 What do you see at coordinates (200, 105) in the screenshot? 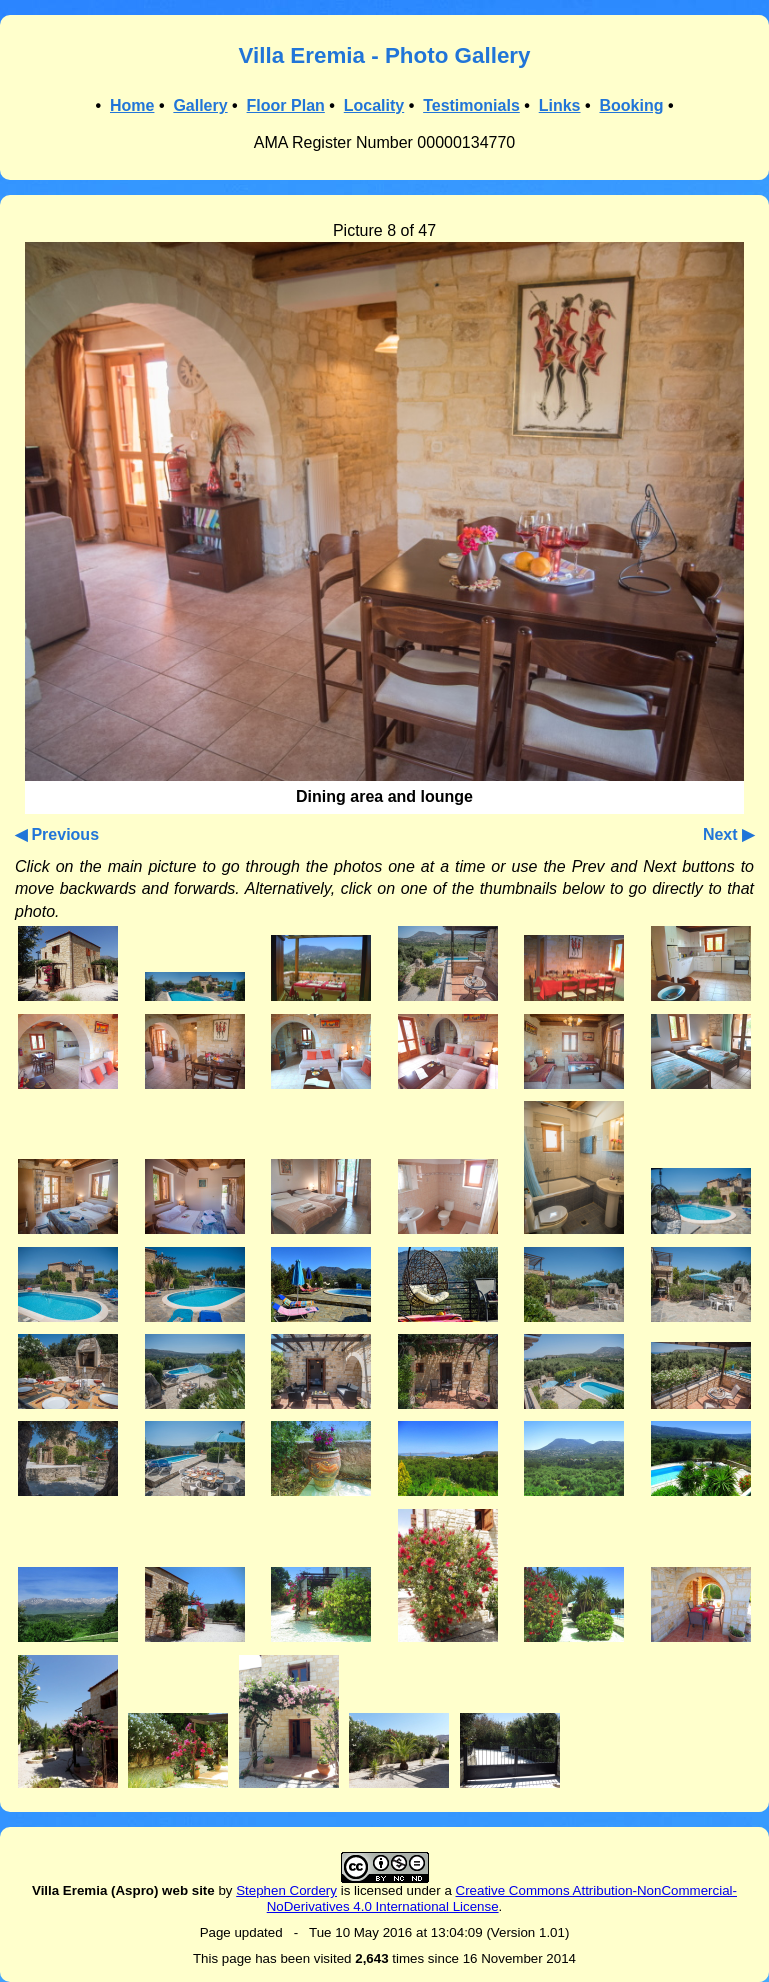
I see `Gallery` at bounding box center [200, 105].